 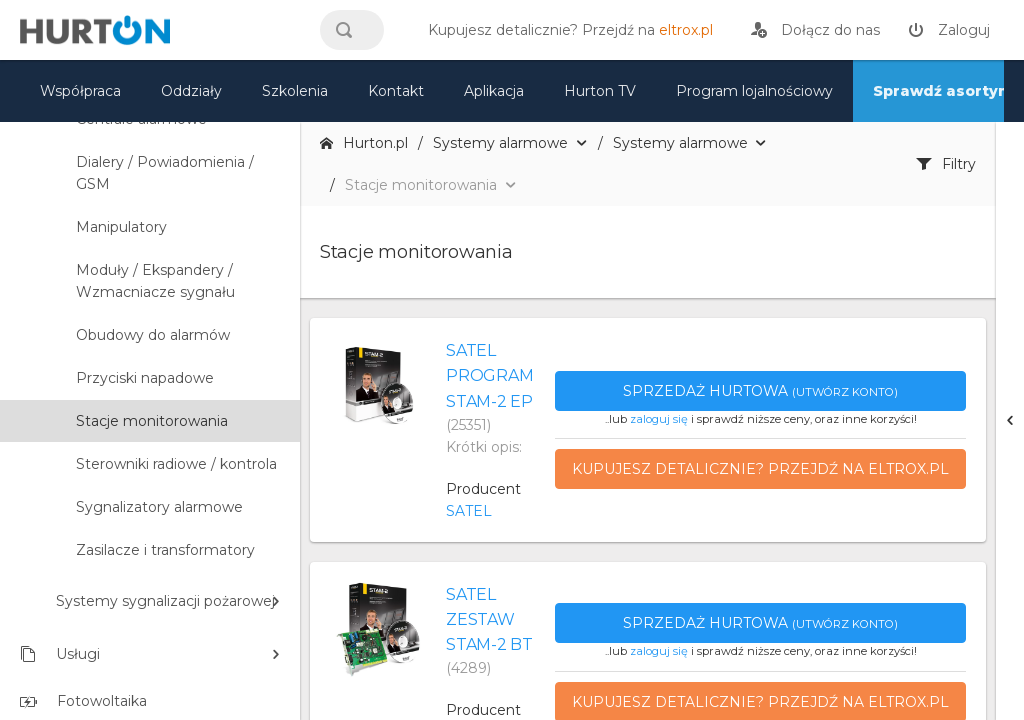 What do you see at coordinates (565, 30) in the screenshot?
I see `[eltrox.pl]` at bounding box center [565, 30].